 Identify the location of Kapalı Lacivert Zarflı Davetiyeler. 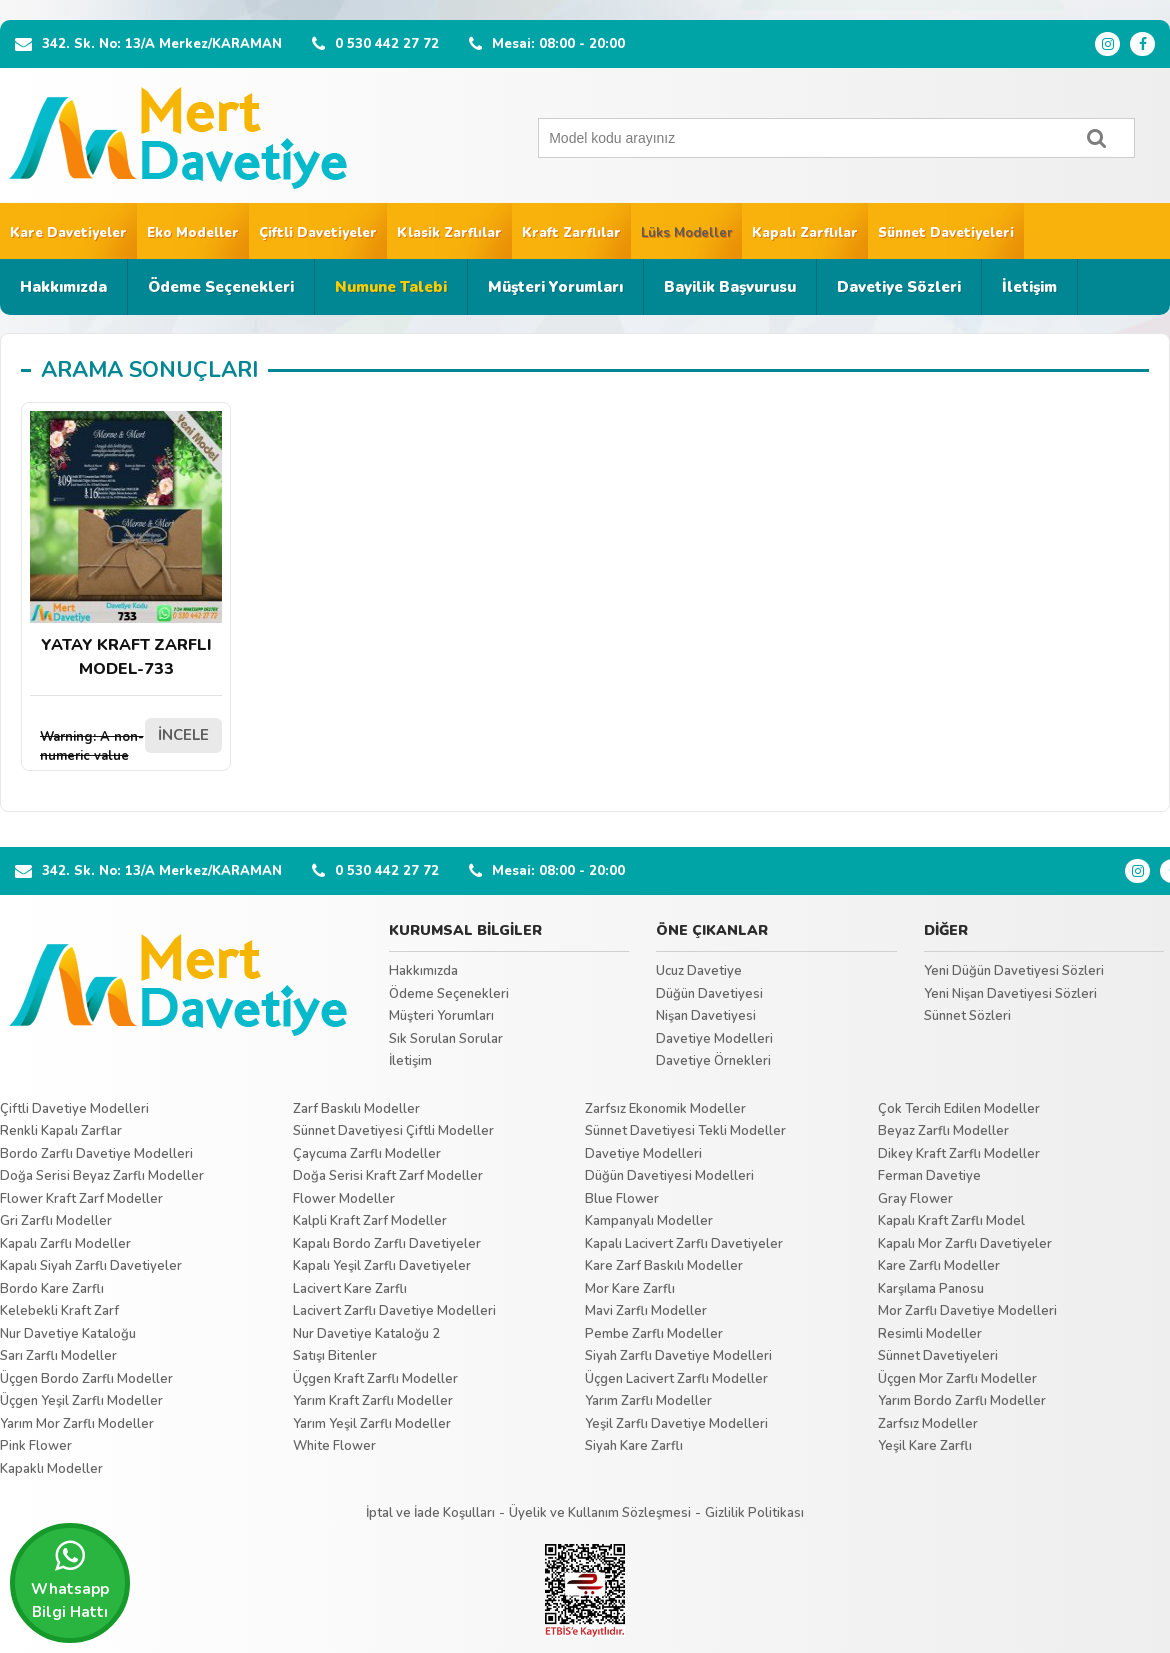
(684, 1244).